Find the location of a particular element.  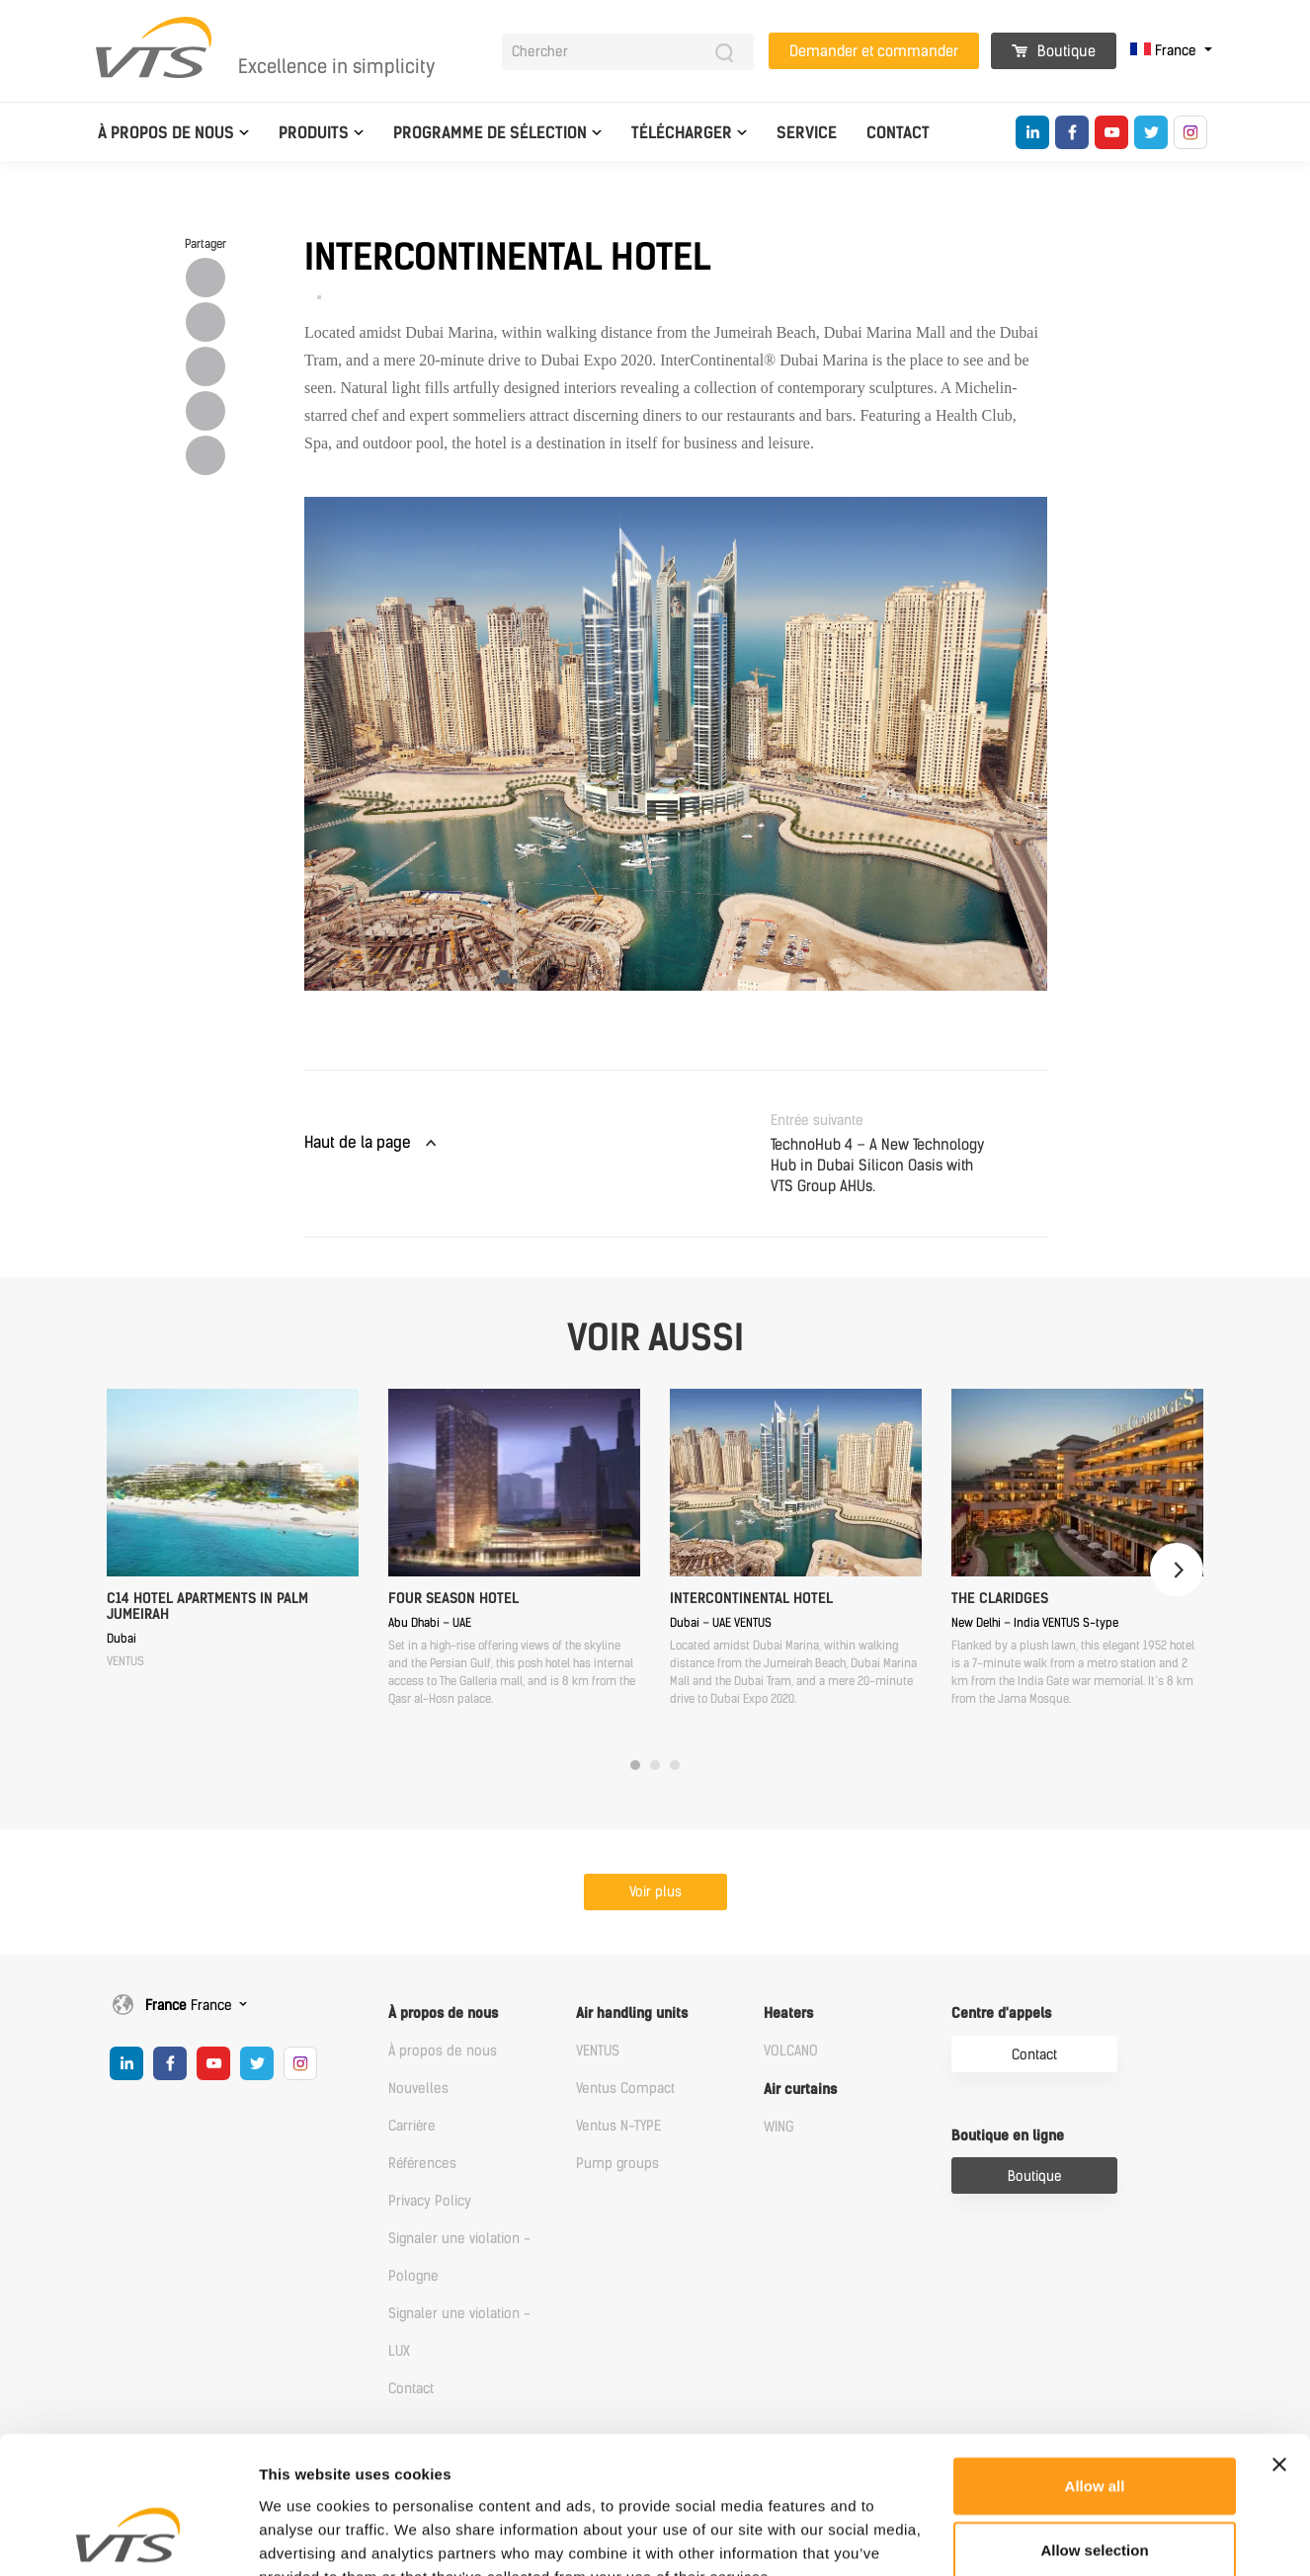

[Cookiebot by Usercentrics - opens in a new window] is located at coordinates (127, 2537).